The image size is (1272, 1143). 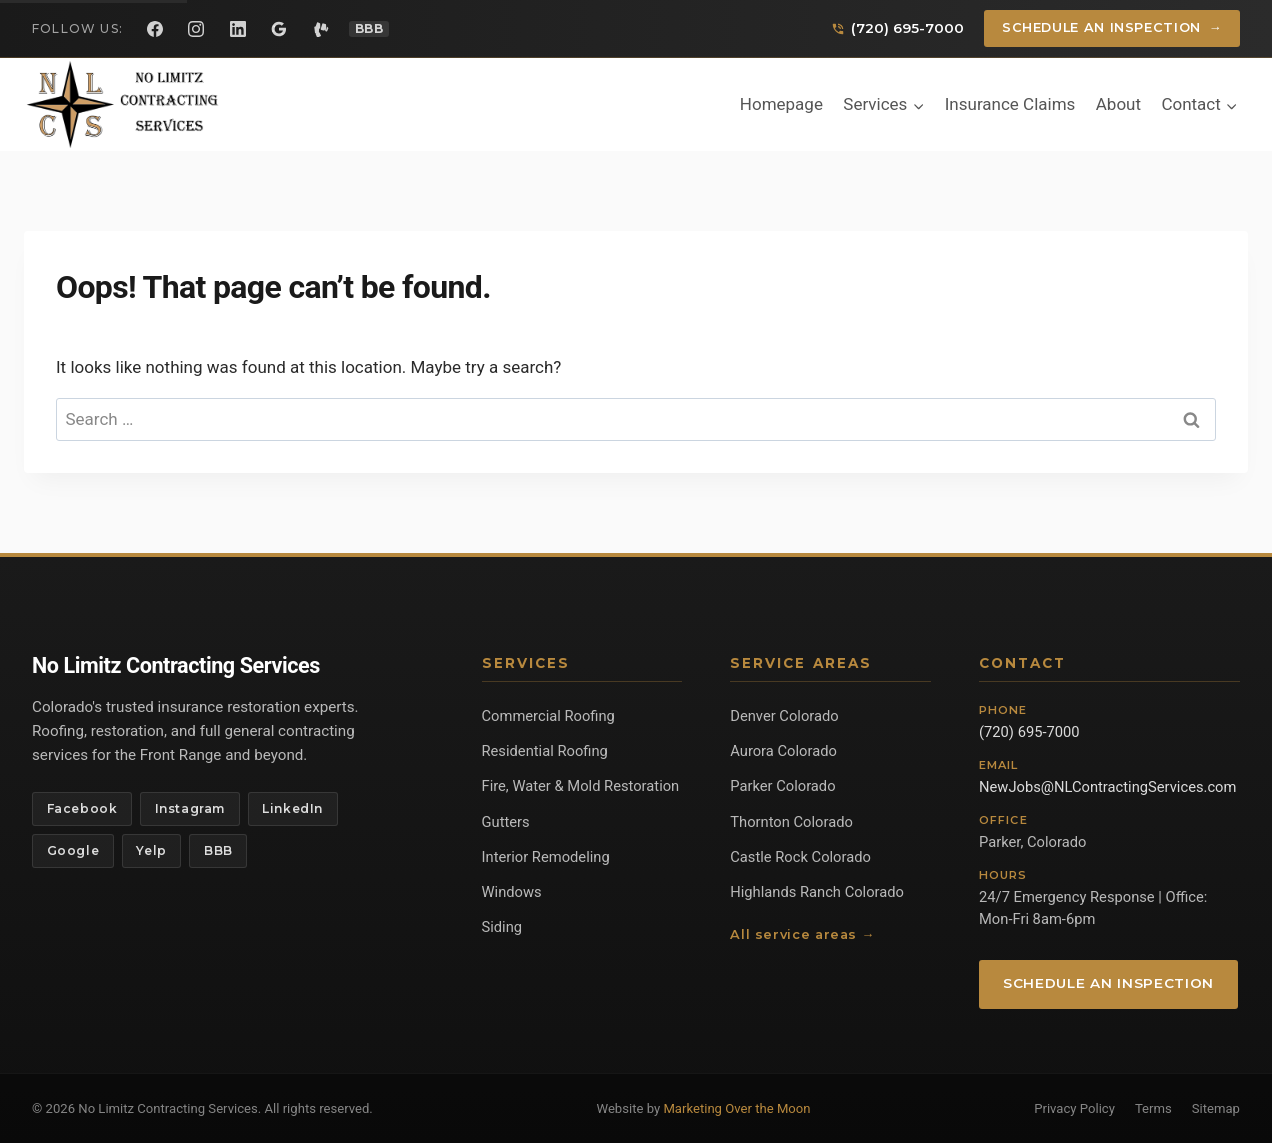 I want to click on Windows, so click(x=512, y=892).